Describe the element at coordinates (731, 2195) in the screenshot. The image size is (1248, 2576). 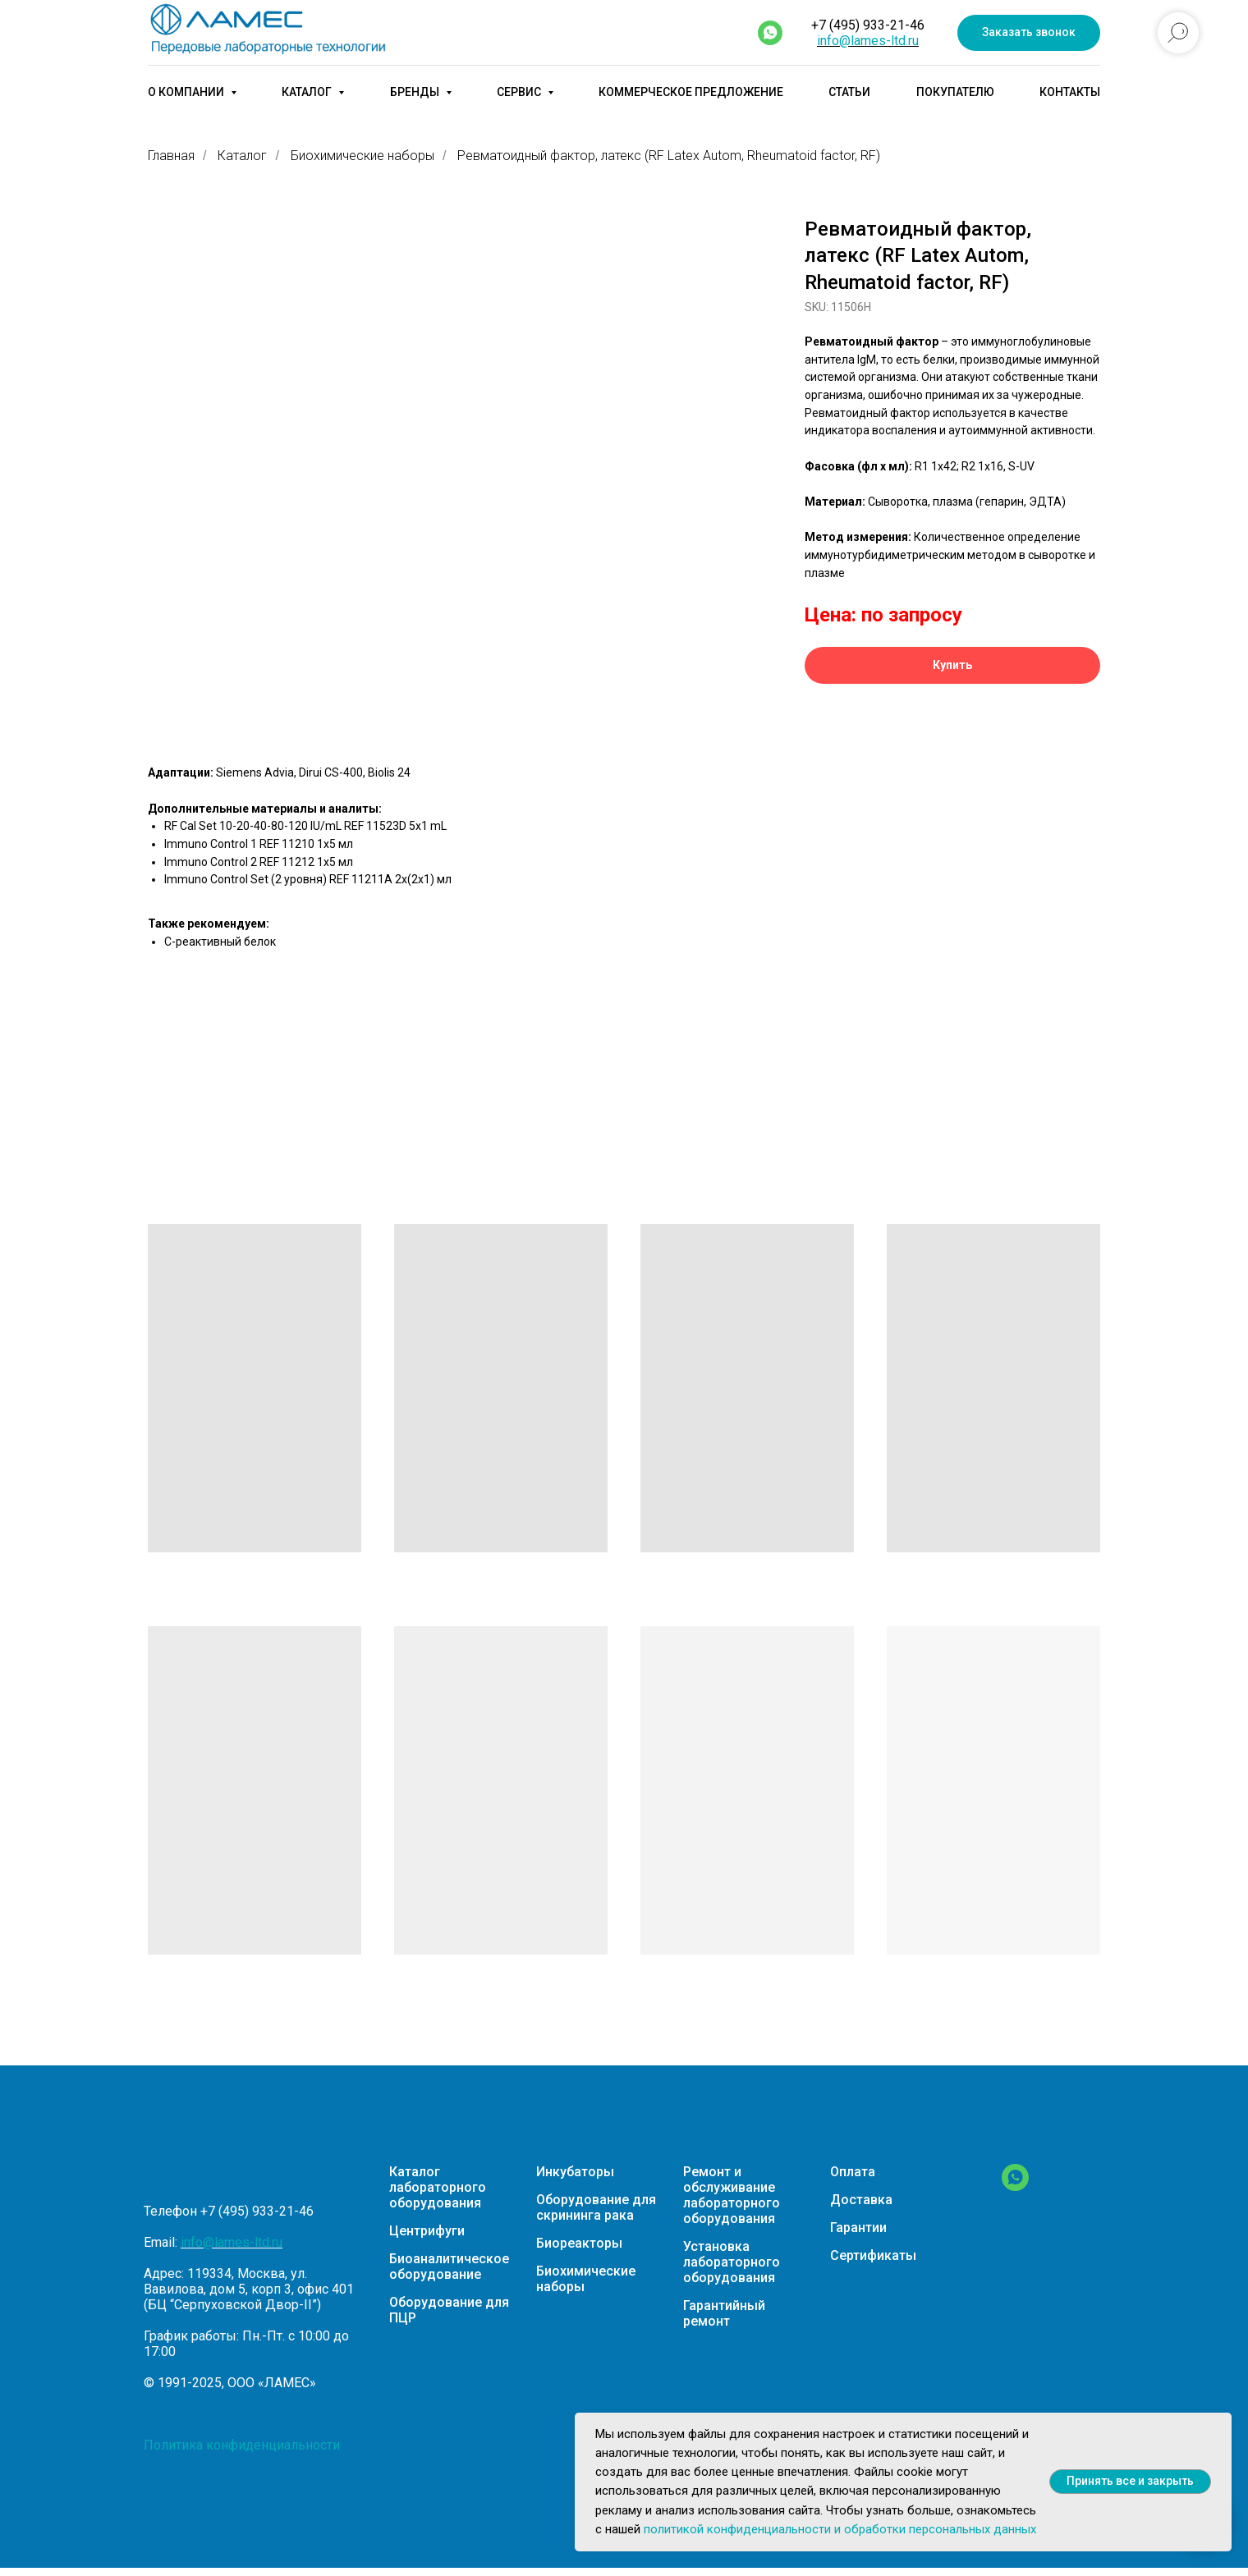
I see `Ремонт и обслуживание лабораторного оборудования` at that location.